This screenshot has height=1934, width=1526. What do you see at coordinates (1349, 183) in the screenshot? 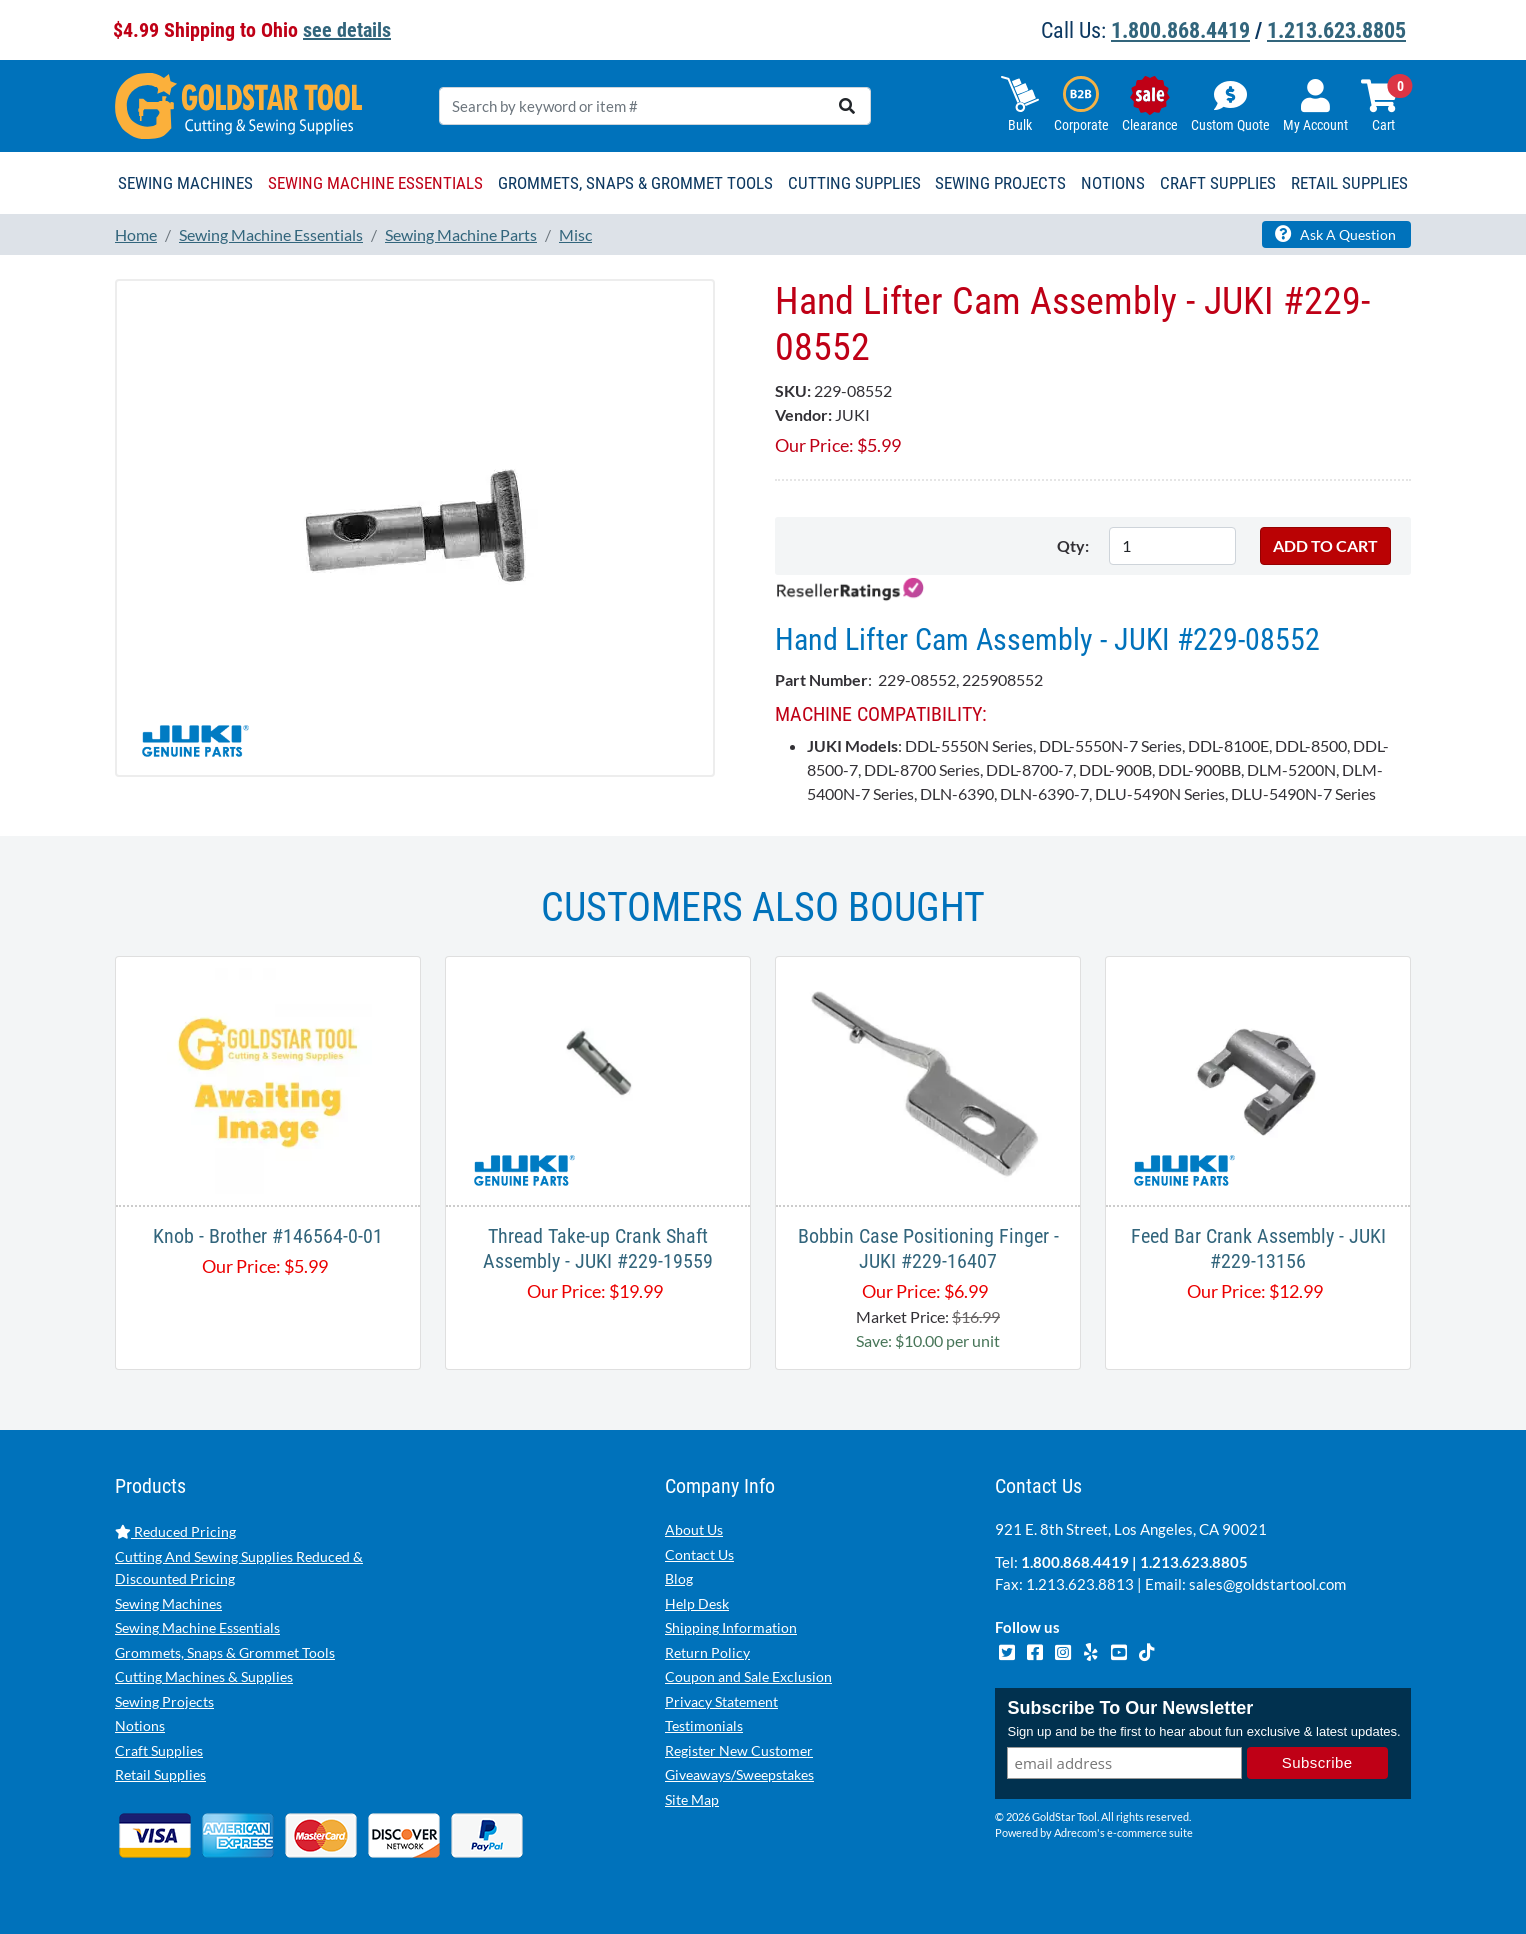
I see `Retail Supplies [button]` at bounding box center [1349, 183].